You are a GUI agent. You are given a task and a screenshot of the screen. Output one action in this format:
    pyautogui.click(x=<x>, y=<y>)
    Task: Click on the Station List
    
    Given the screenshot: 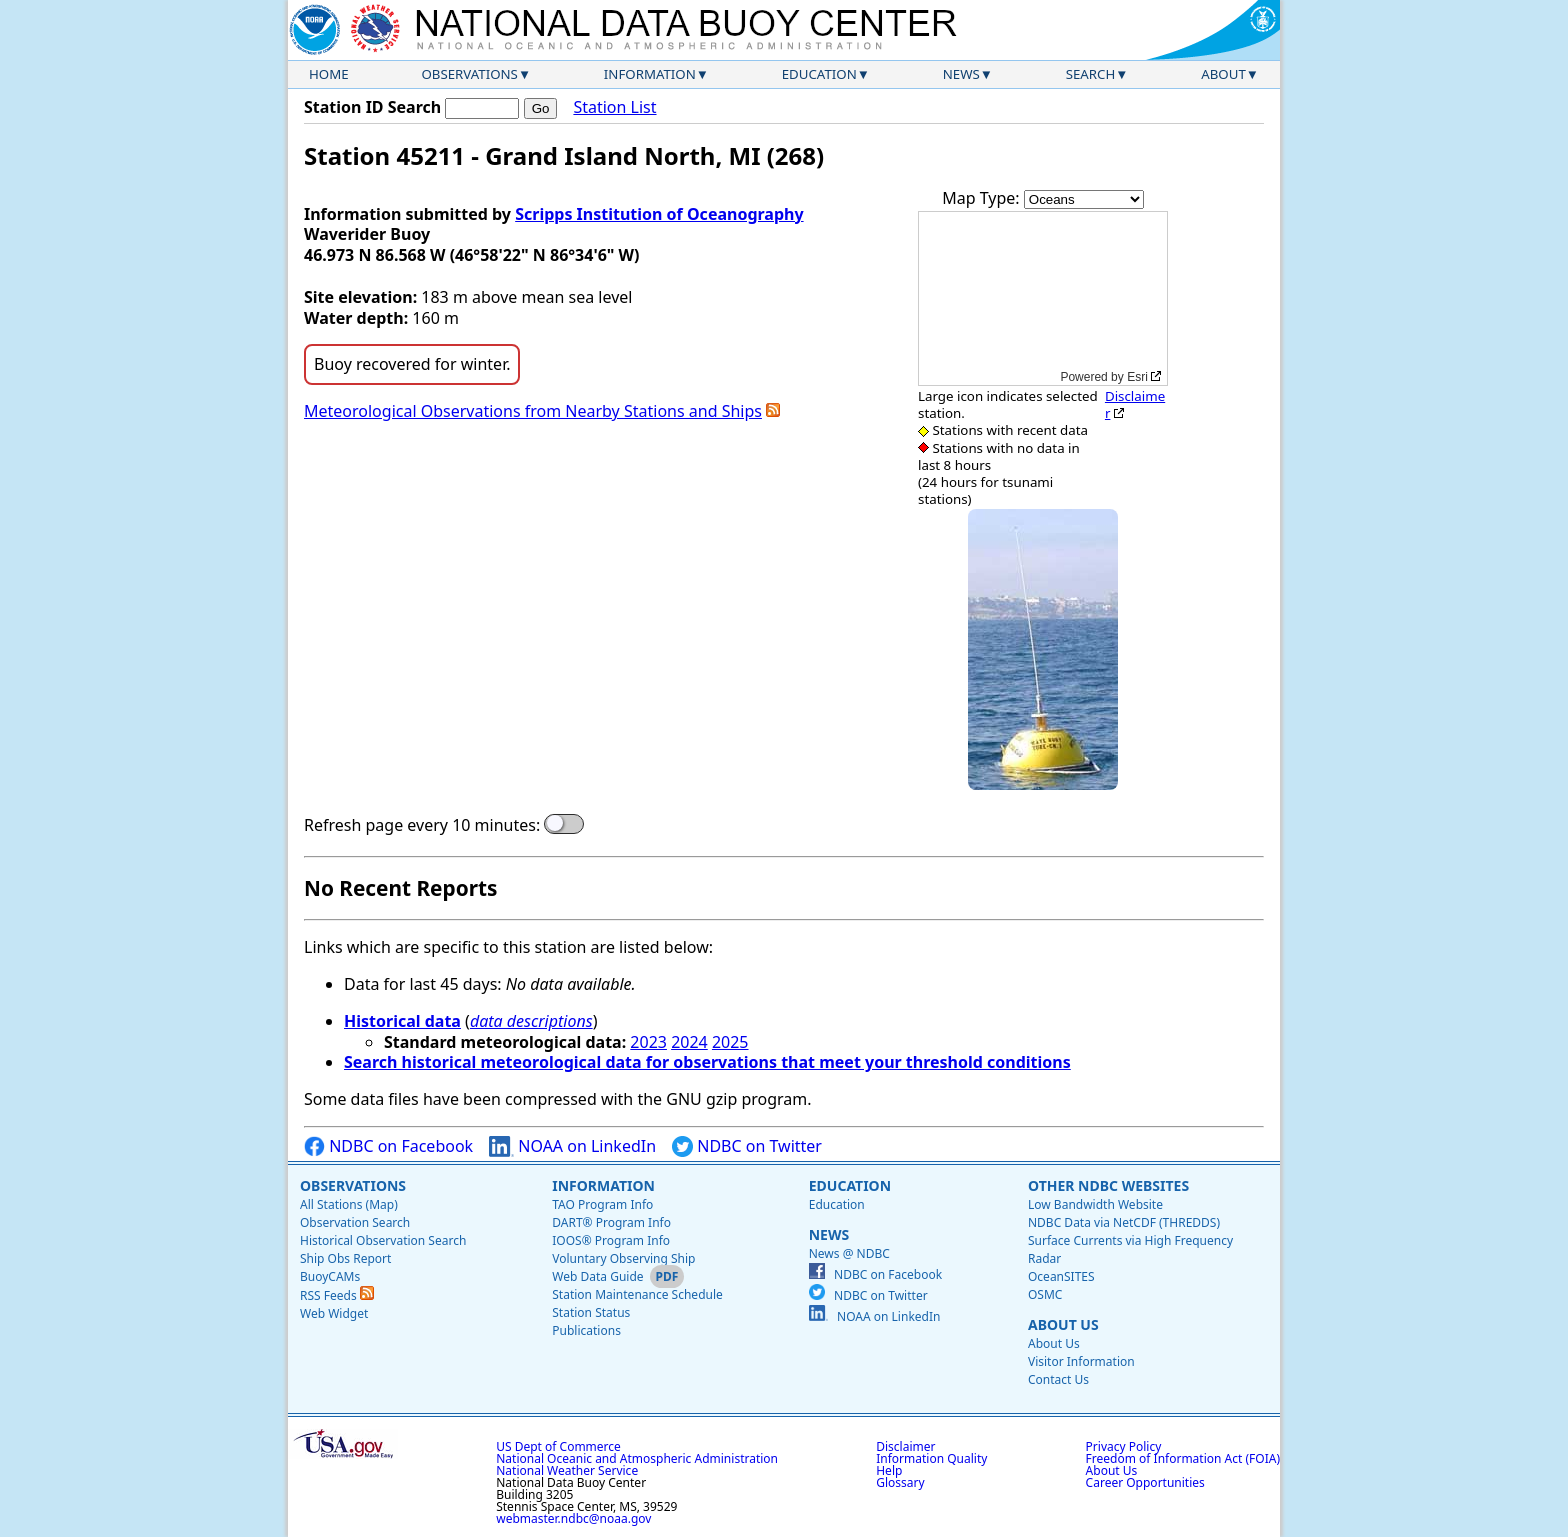 What is the action you would take?
    pyautogui.click(x=614, y=107)
    